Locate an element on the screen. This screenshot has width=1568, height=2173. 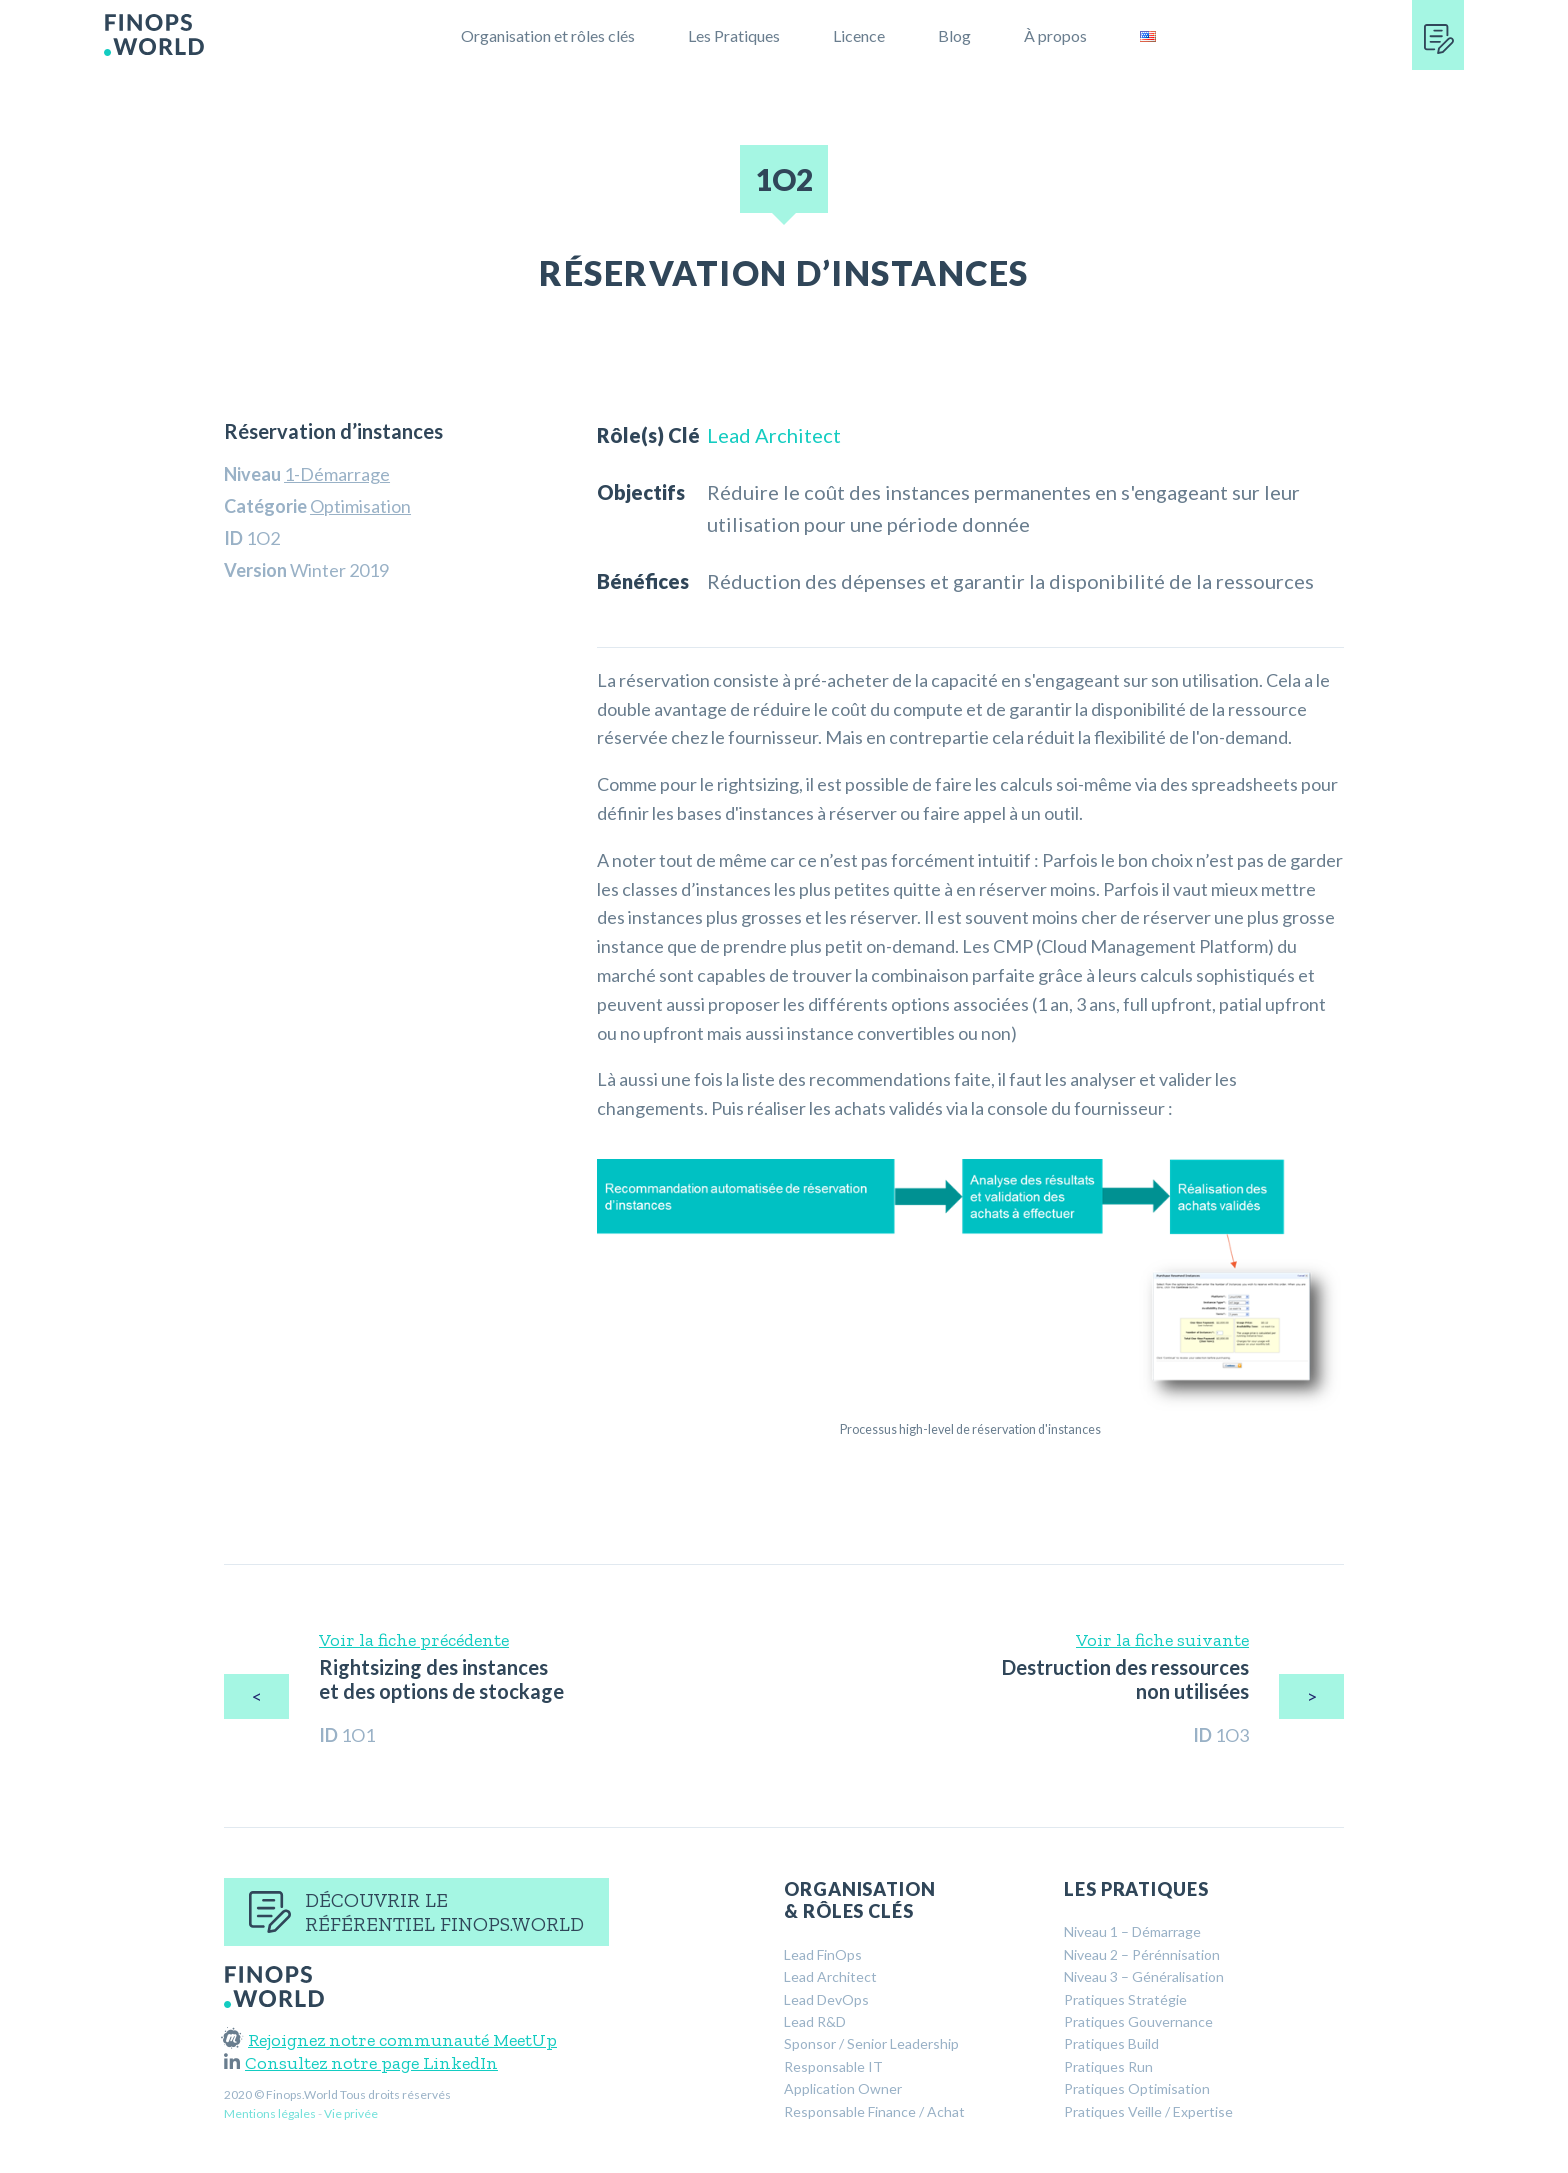
1-Démarrage is located at coordinates (337, 474).